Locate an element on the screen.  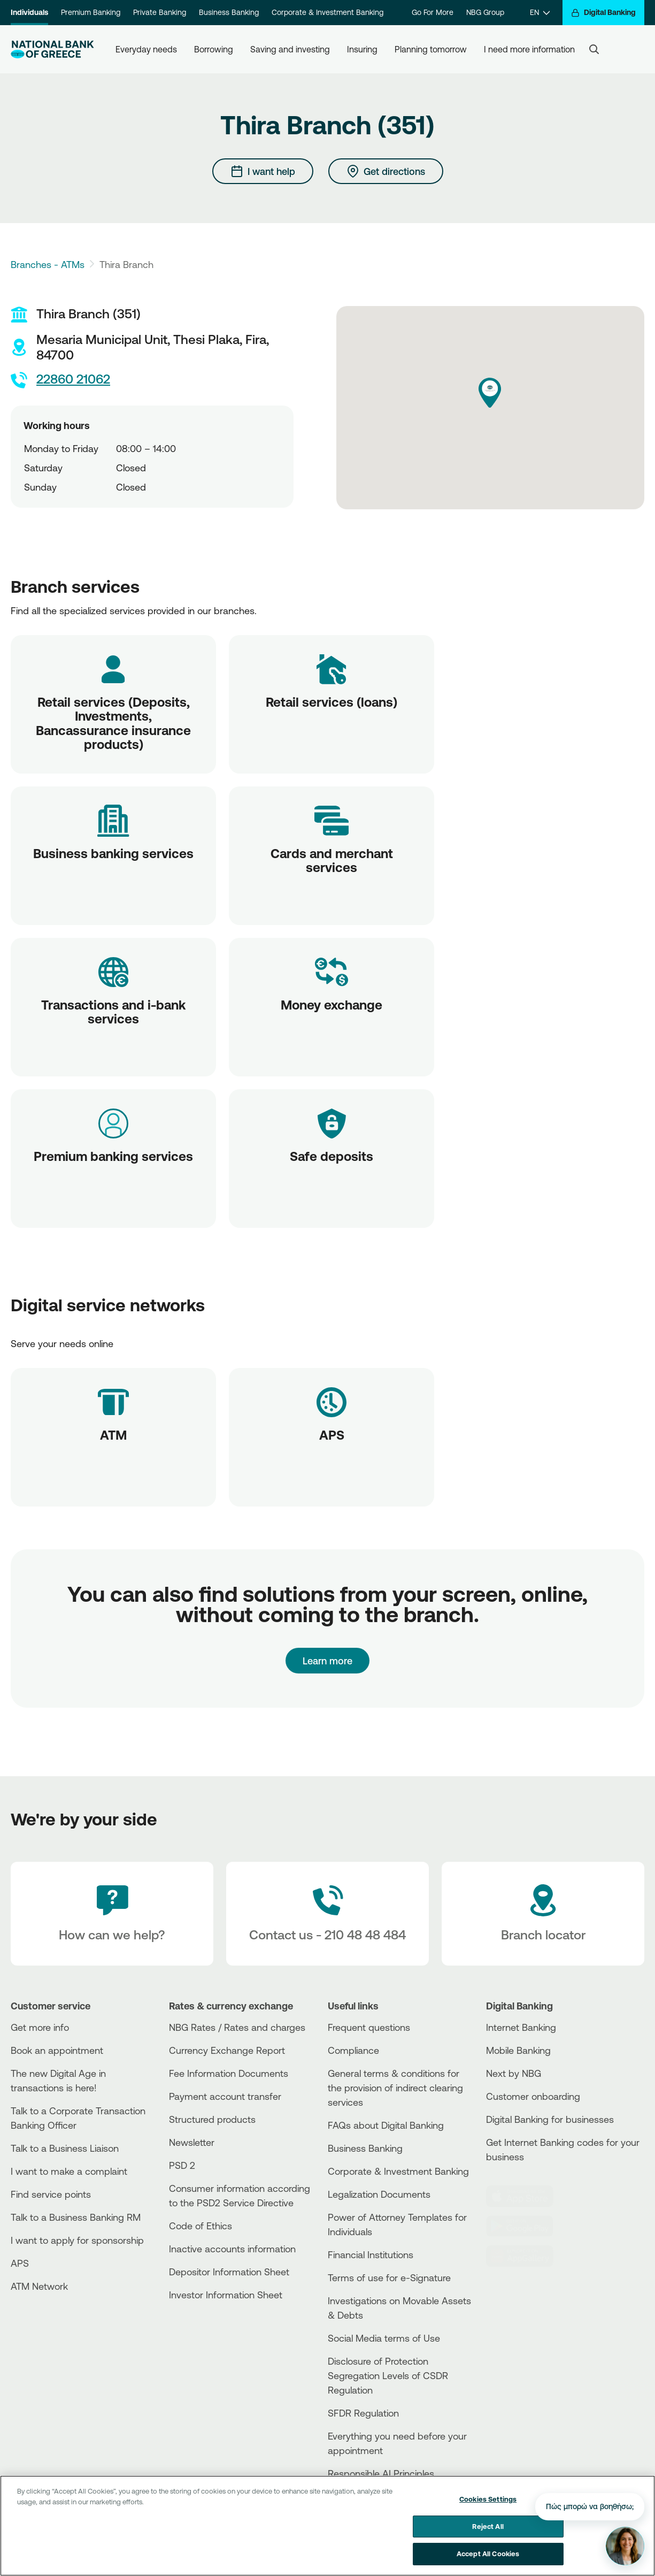
Inactive accounts information is located at coordinates (232, 2248).